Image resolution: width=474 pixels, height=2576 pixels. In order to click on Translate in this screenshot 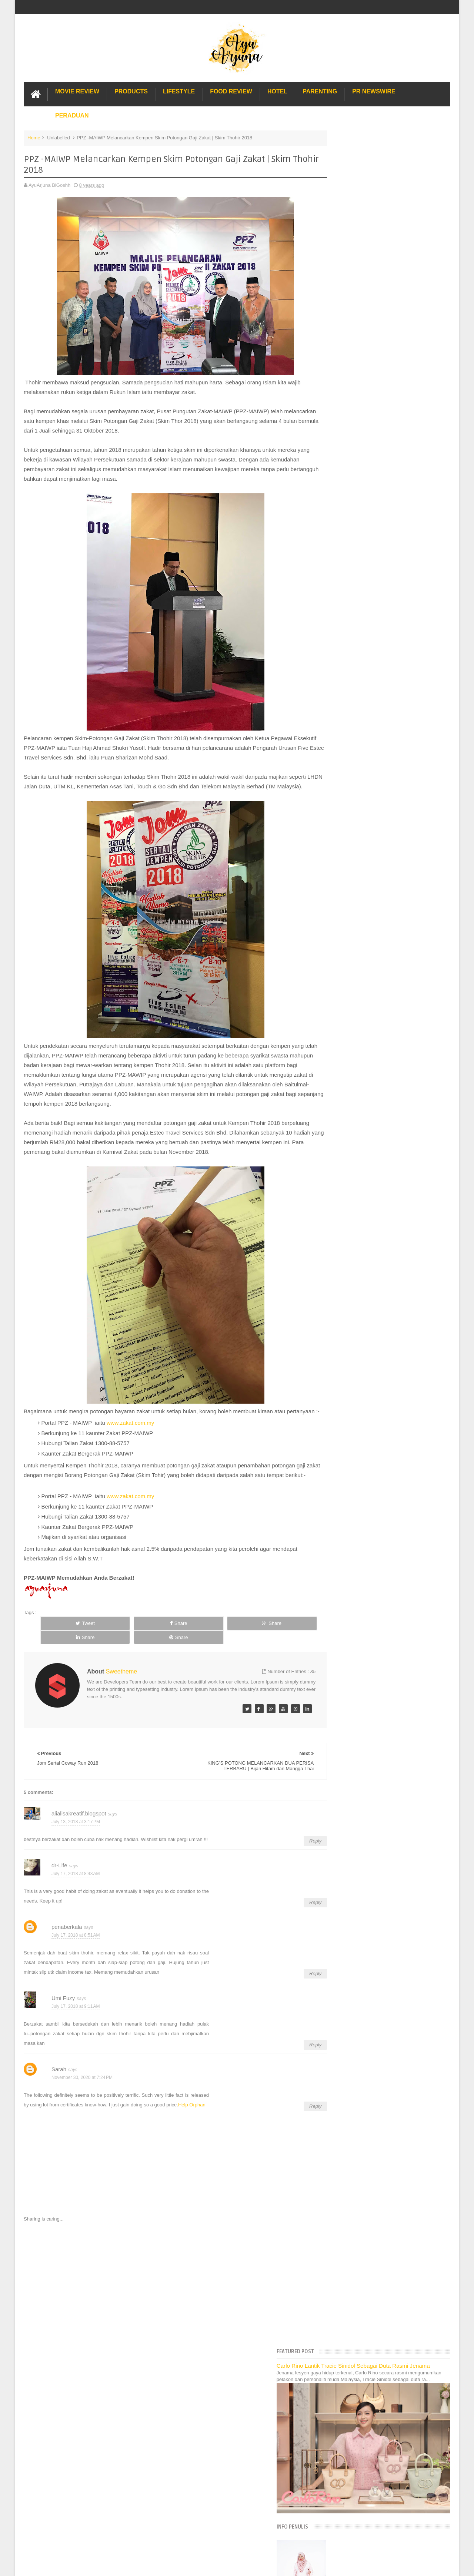, I will do `click(366, 466)`.